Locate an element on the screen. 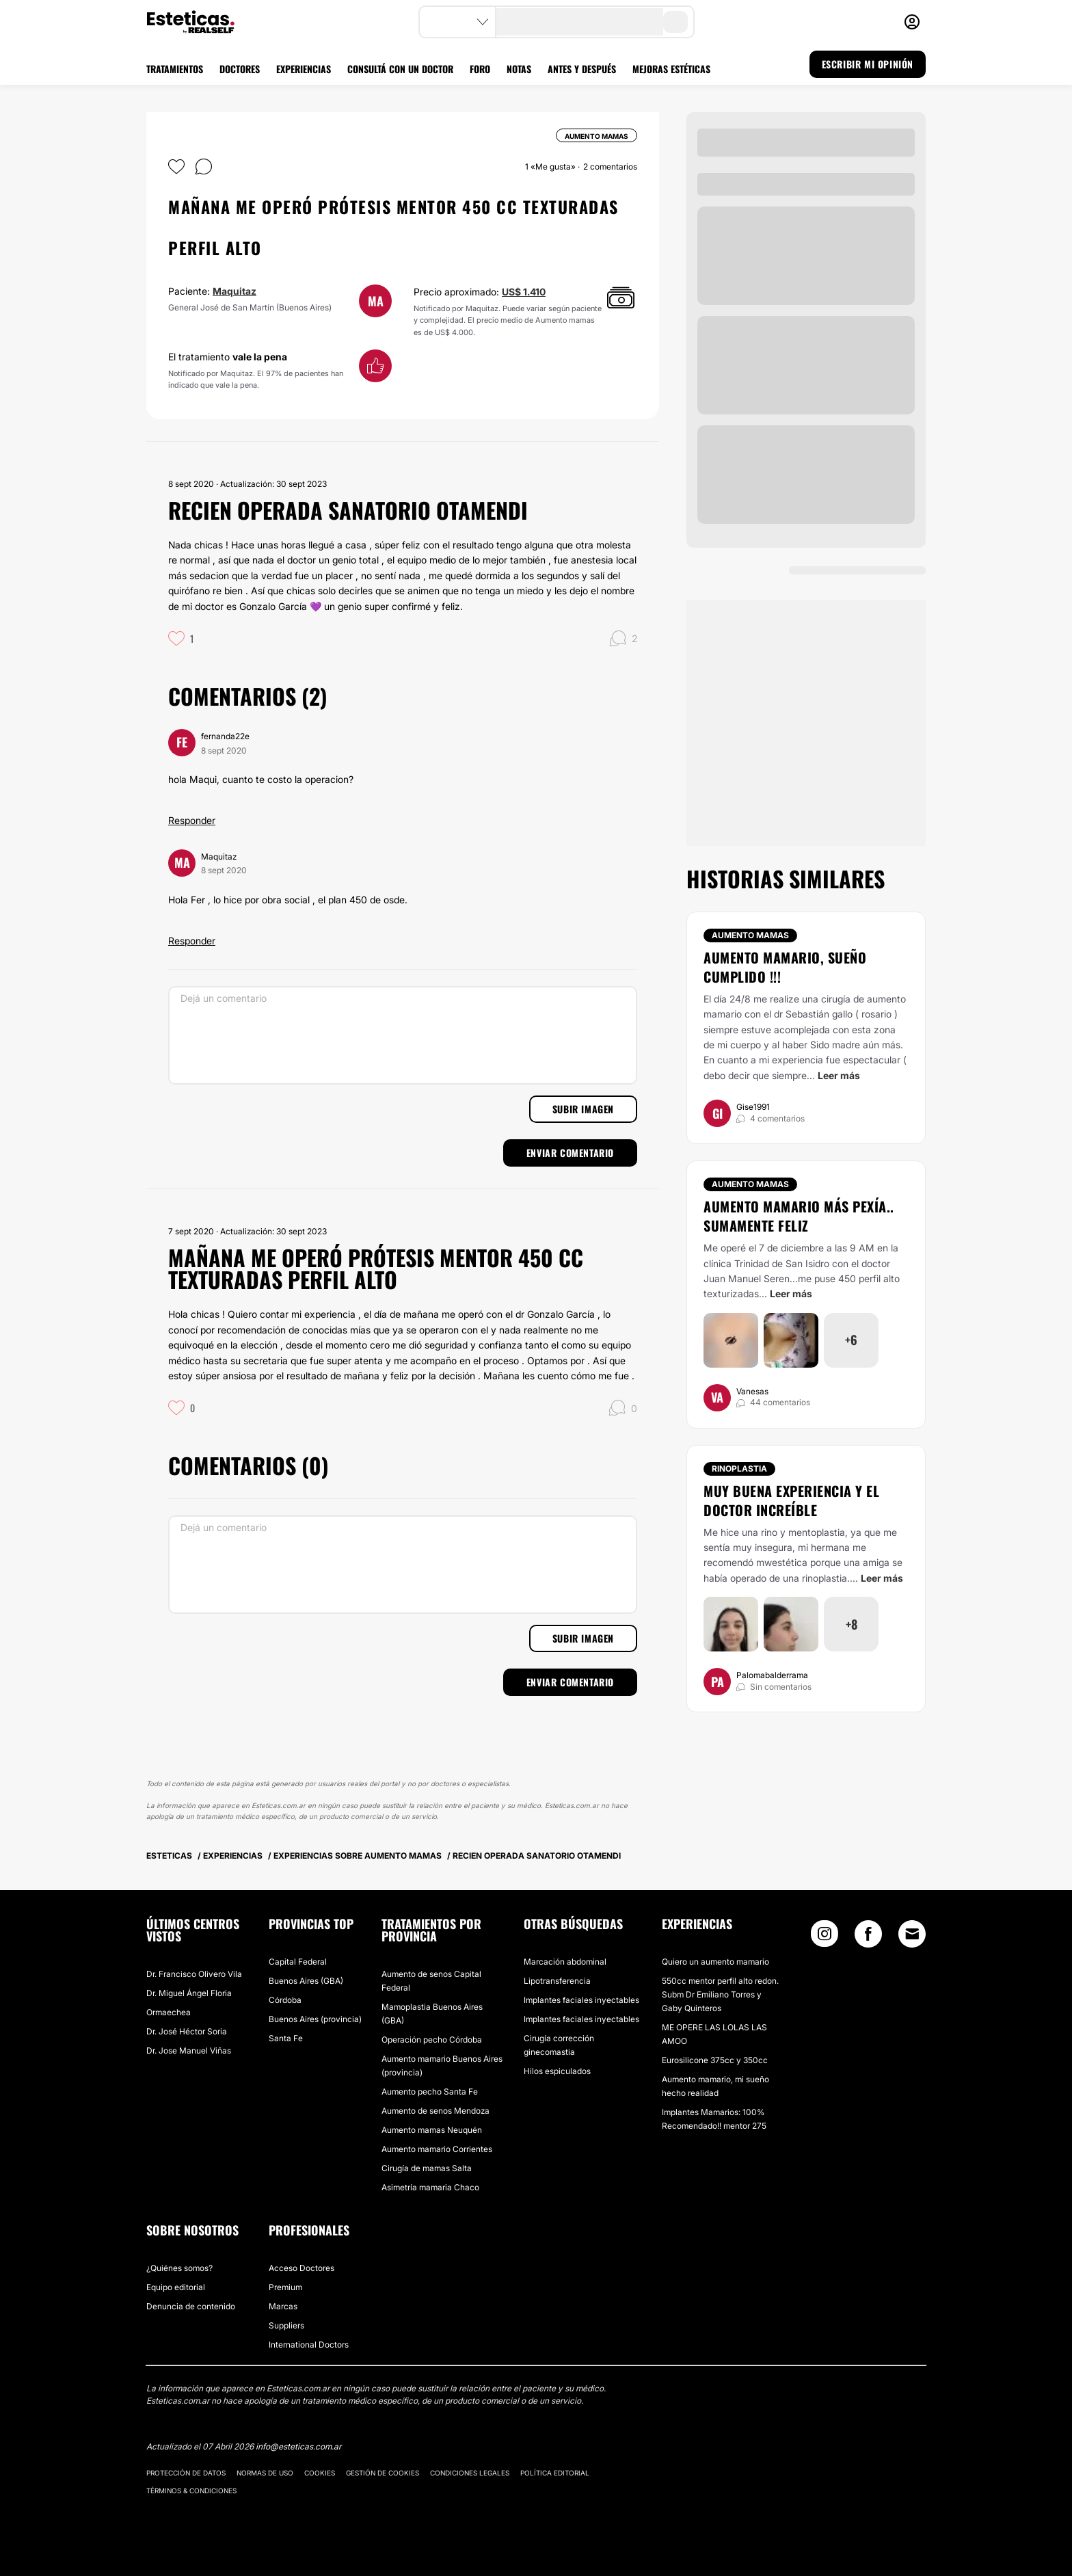 This screenshot has height=2576, width=1072. Dr. Miguel Ángel Floria is located at coordinates (189, 1993).